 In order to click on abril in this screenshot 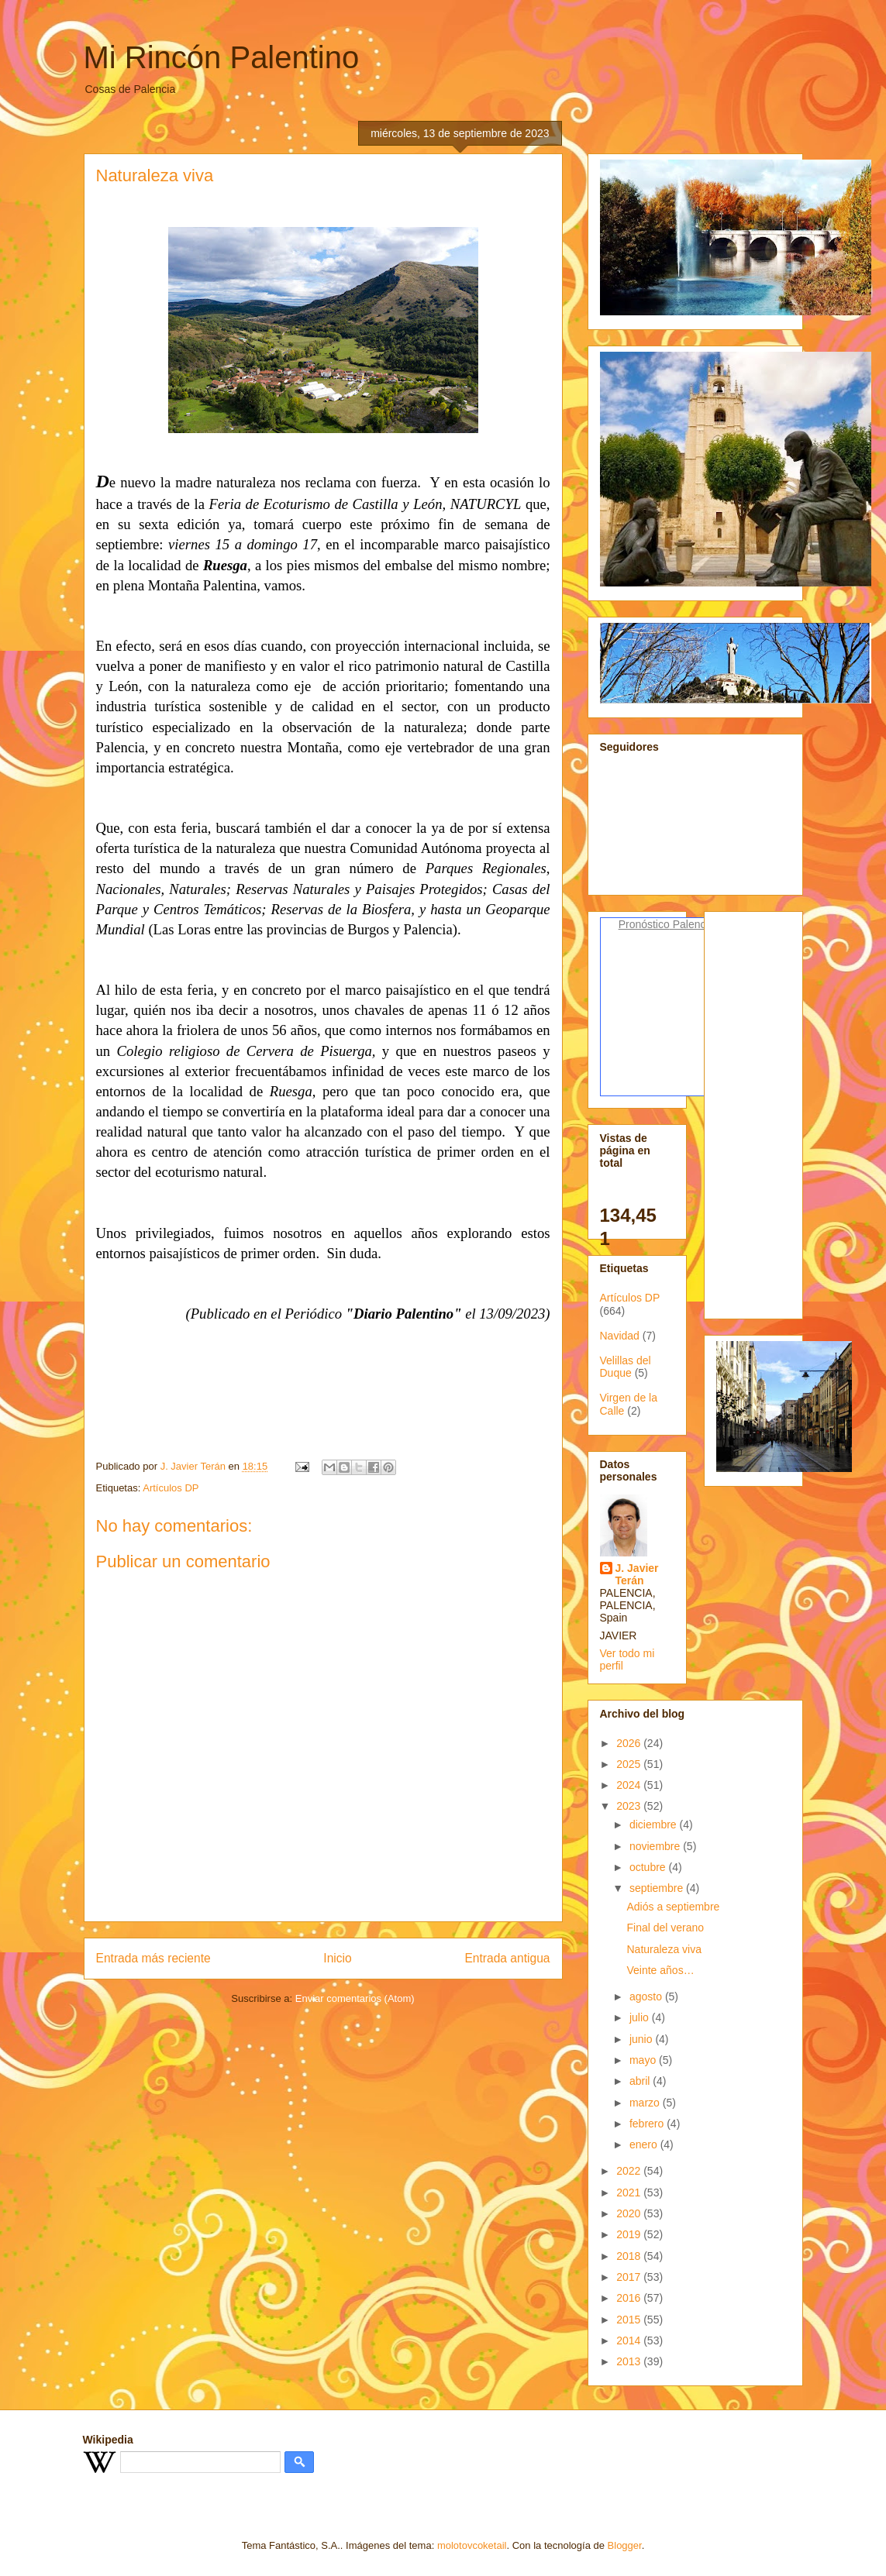, I will do `click(641, 2081)`.